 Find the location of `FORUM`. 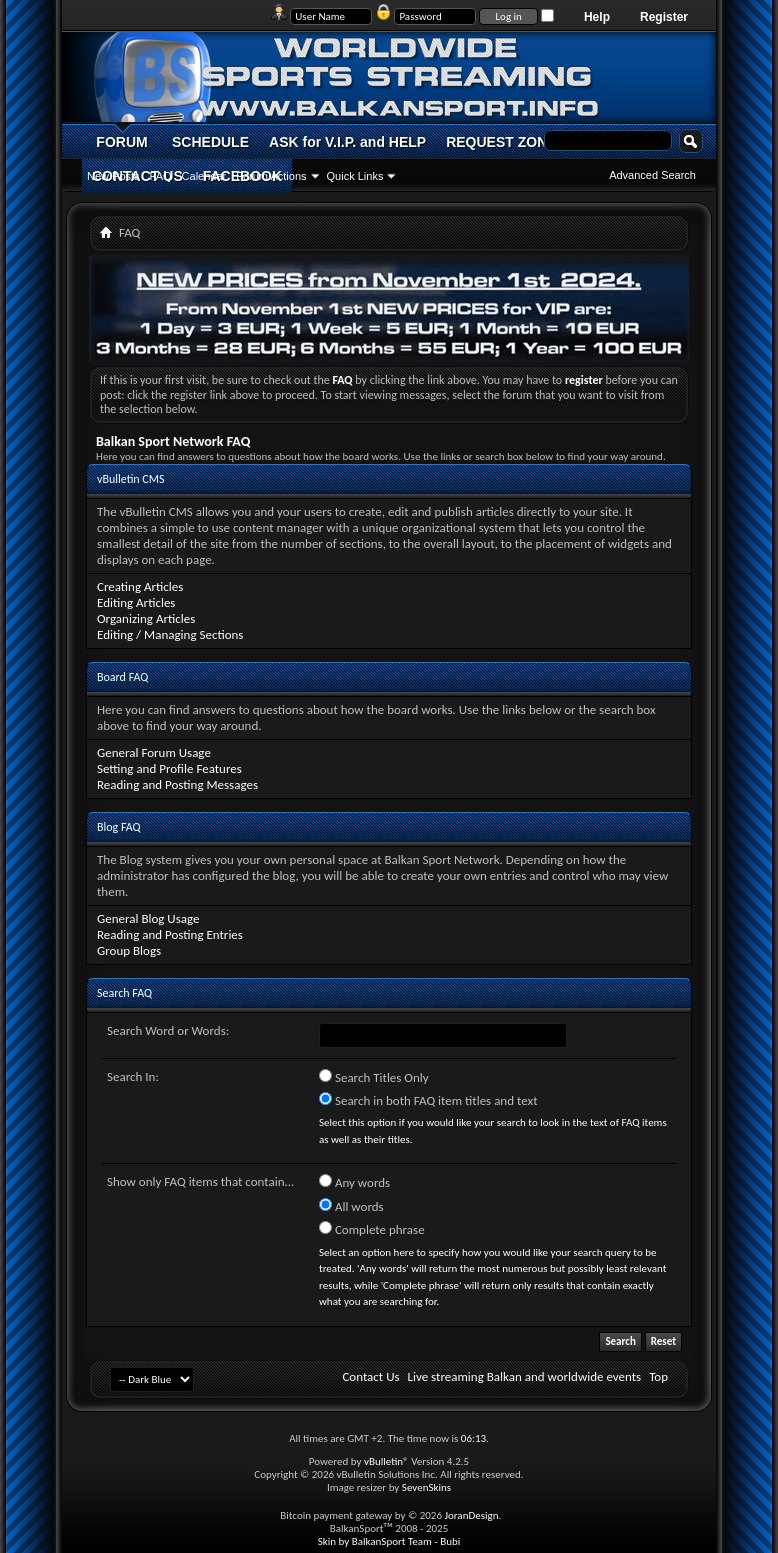

FORUM is located at coordinates (121, 142).